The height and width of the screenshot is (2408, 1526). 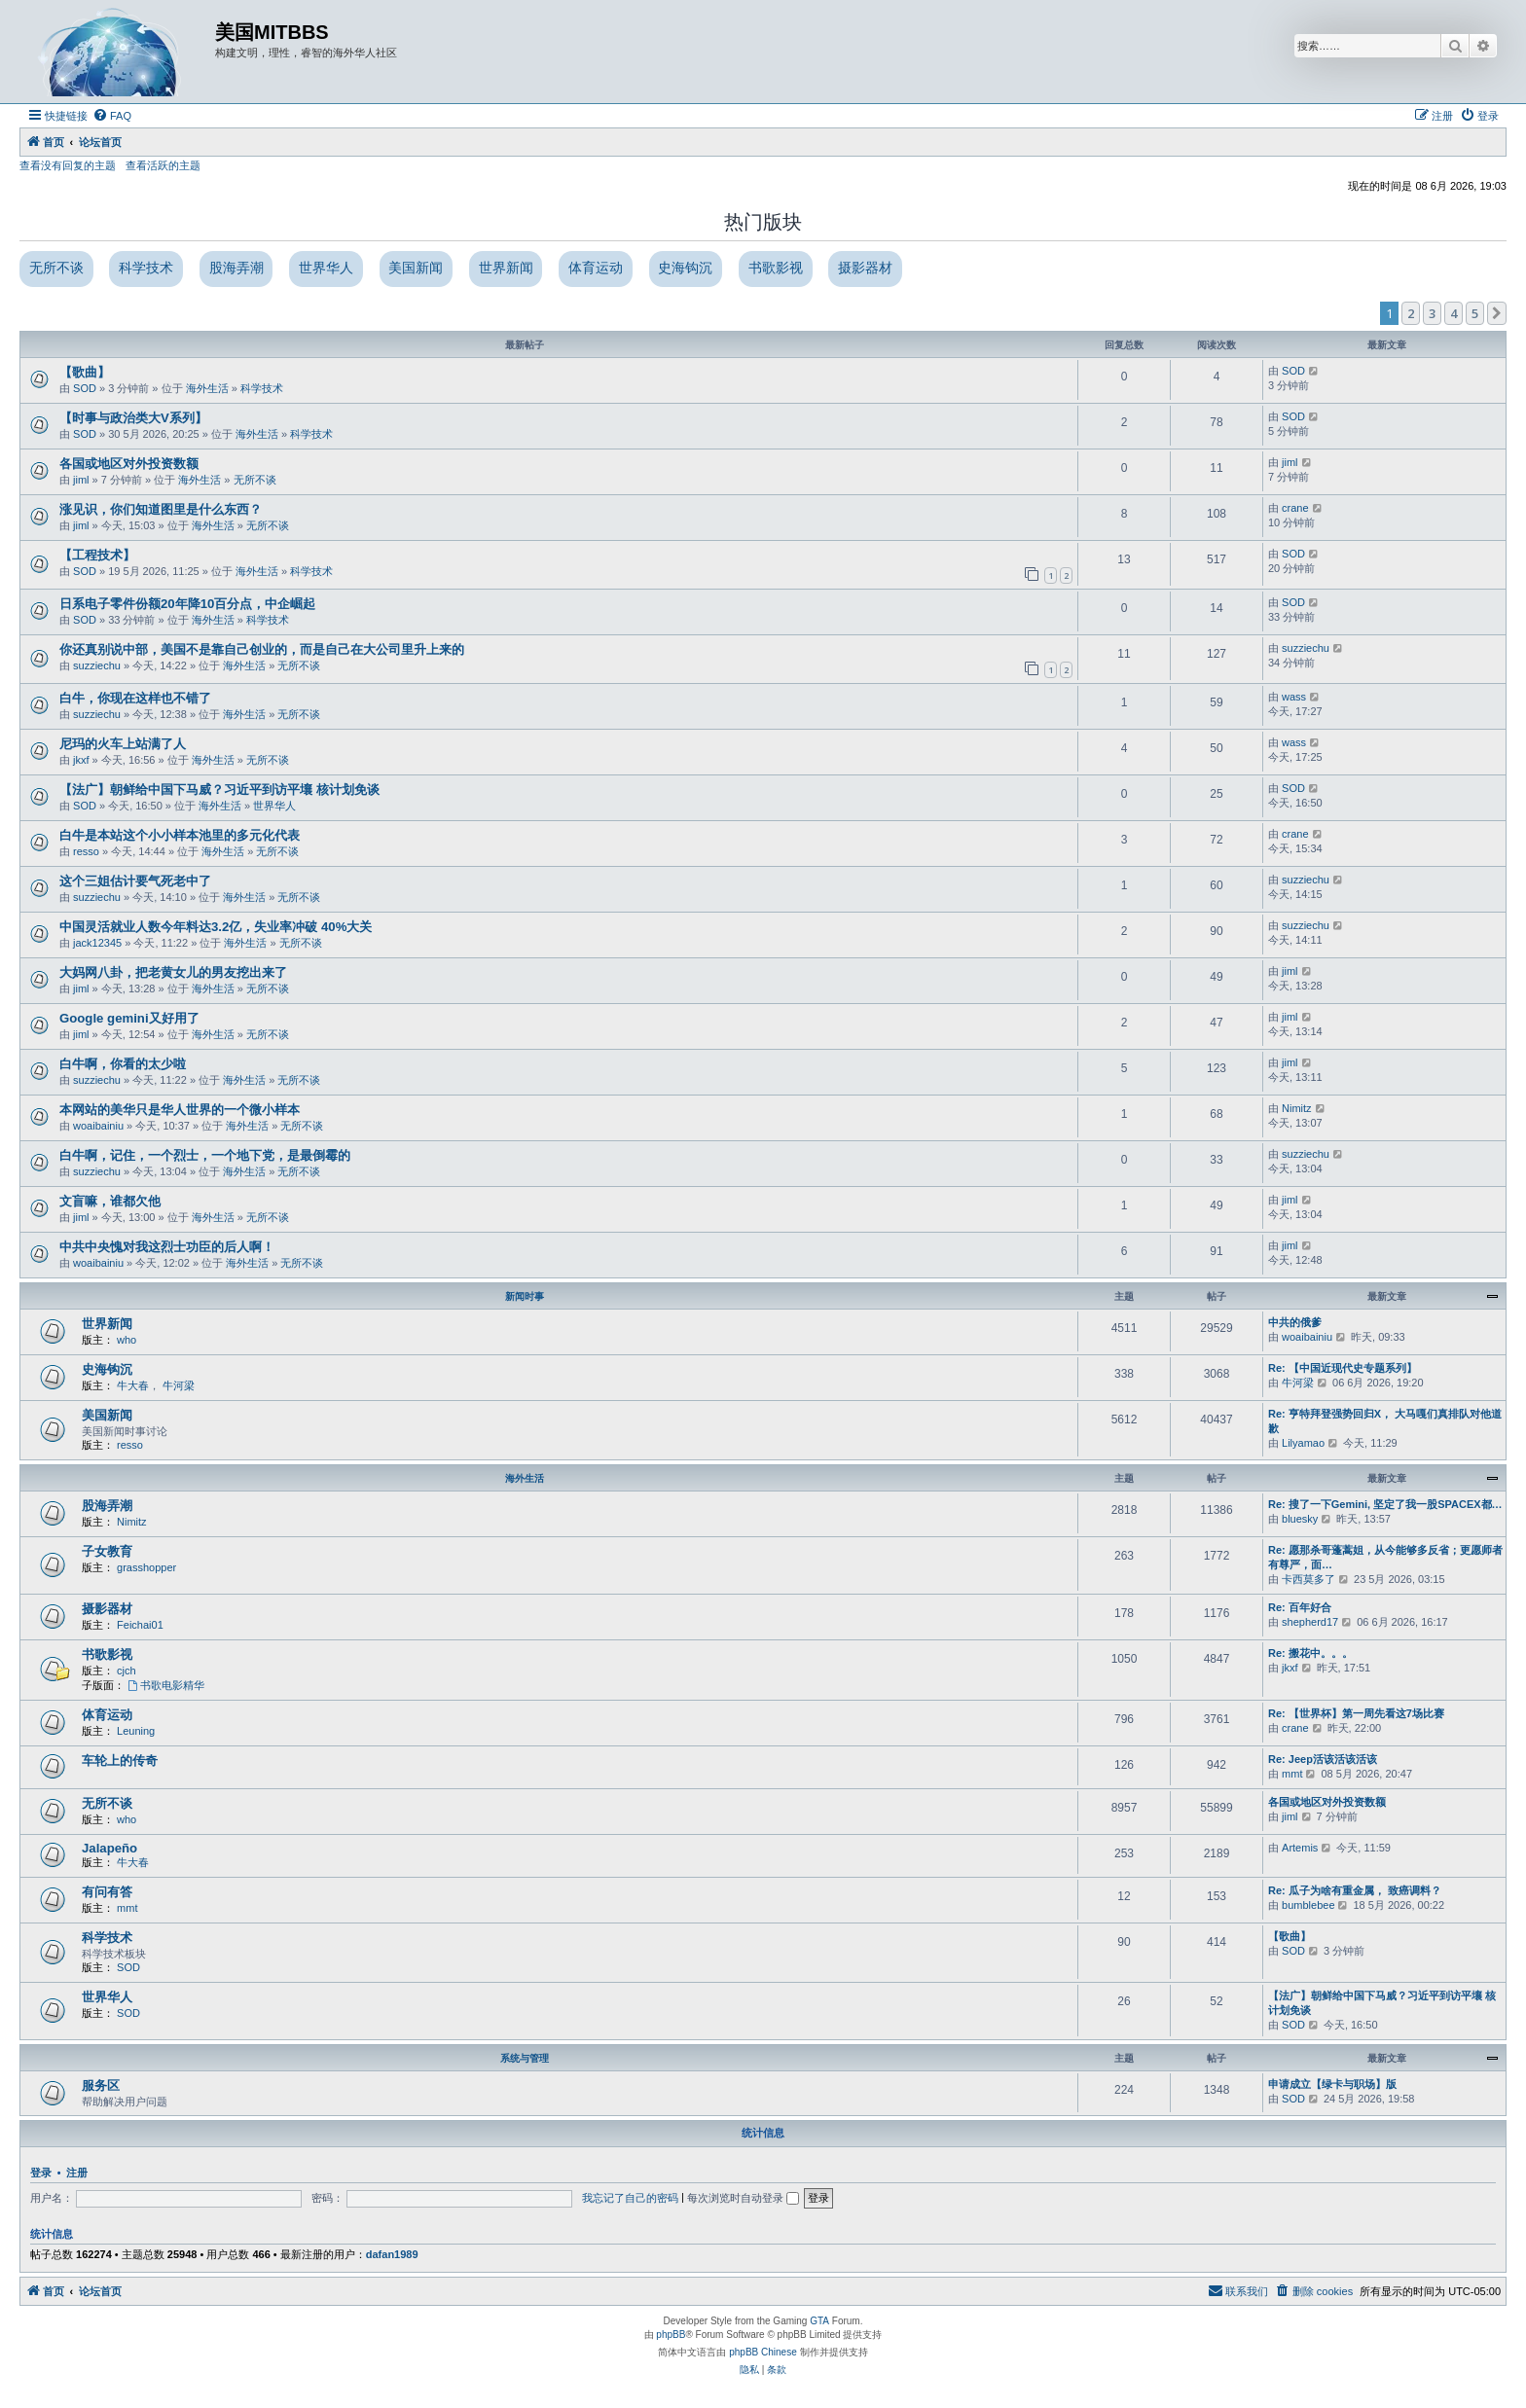 I want to click on 中国灵活就业人数今年料达3.2亿，失业率冲破 40%大关, so click(x=215, y=926).